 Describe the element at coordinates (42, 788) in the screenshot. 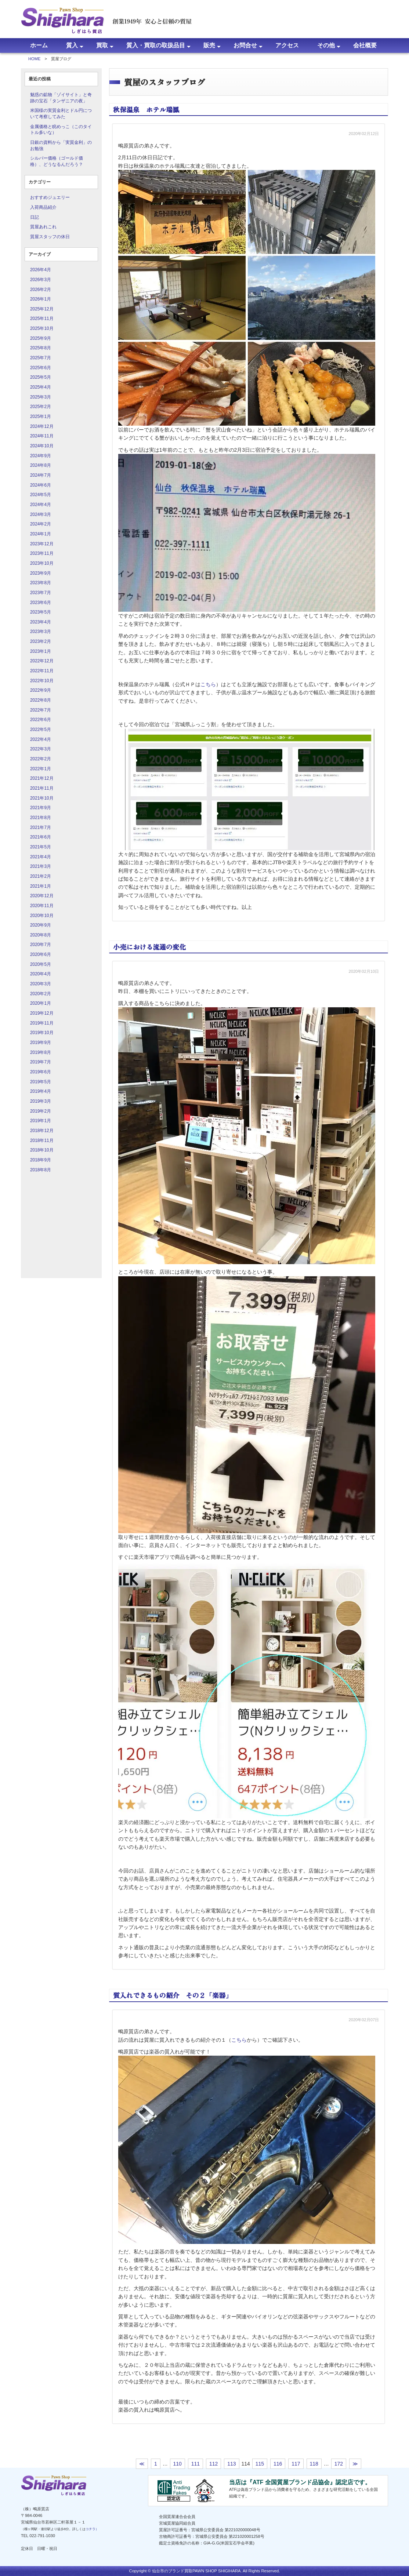

I see `2021年11月` at that location.